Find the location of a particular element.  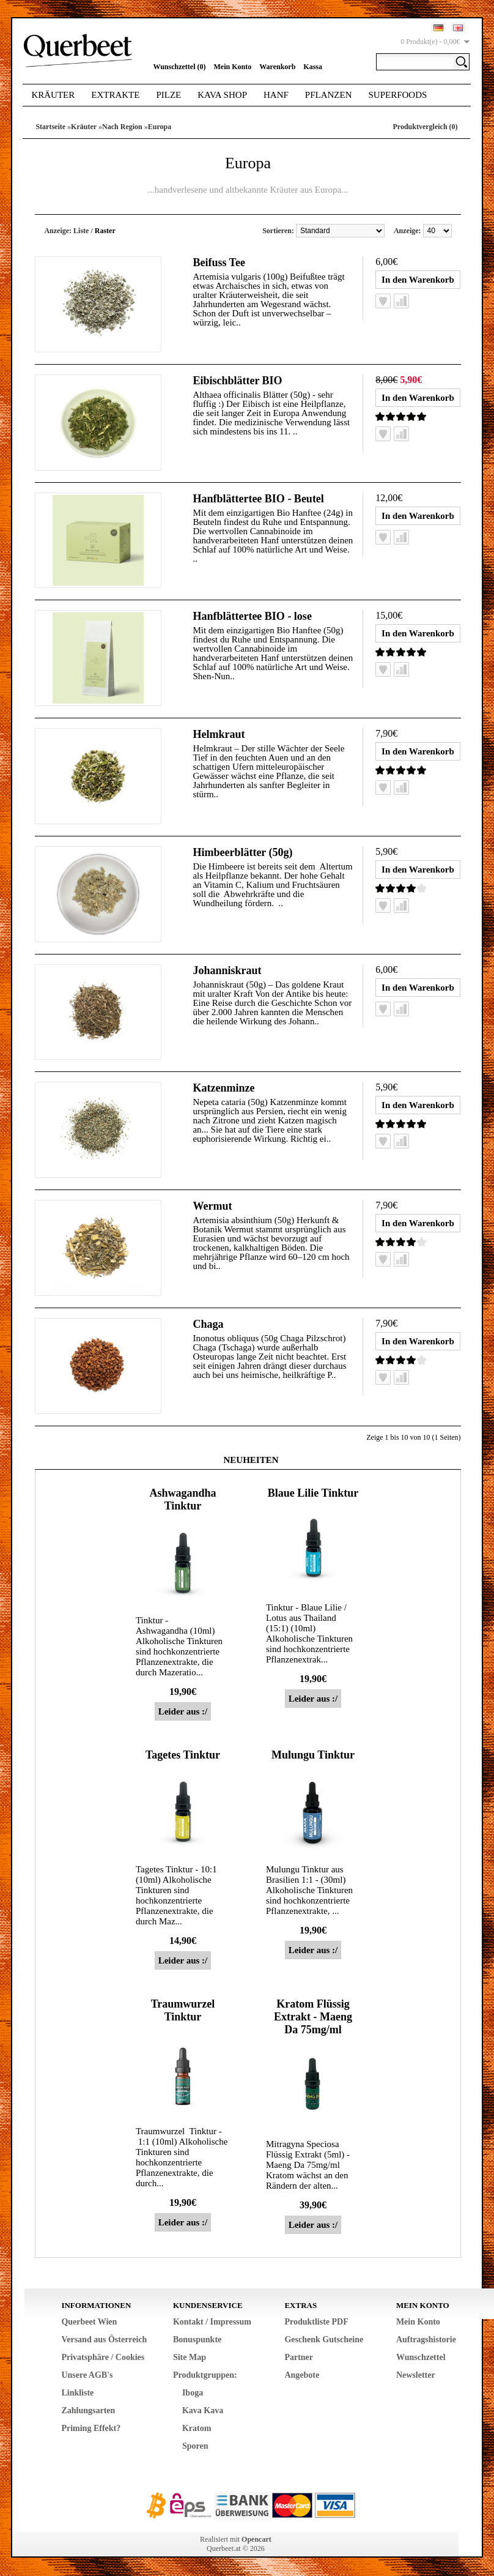

Zahlungsarten is located at coordinates (88, 2410).